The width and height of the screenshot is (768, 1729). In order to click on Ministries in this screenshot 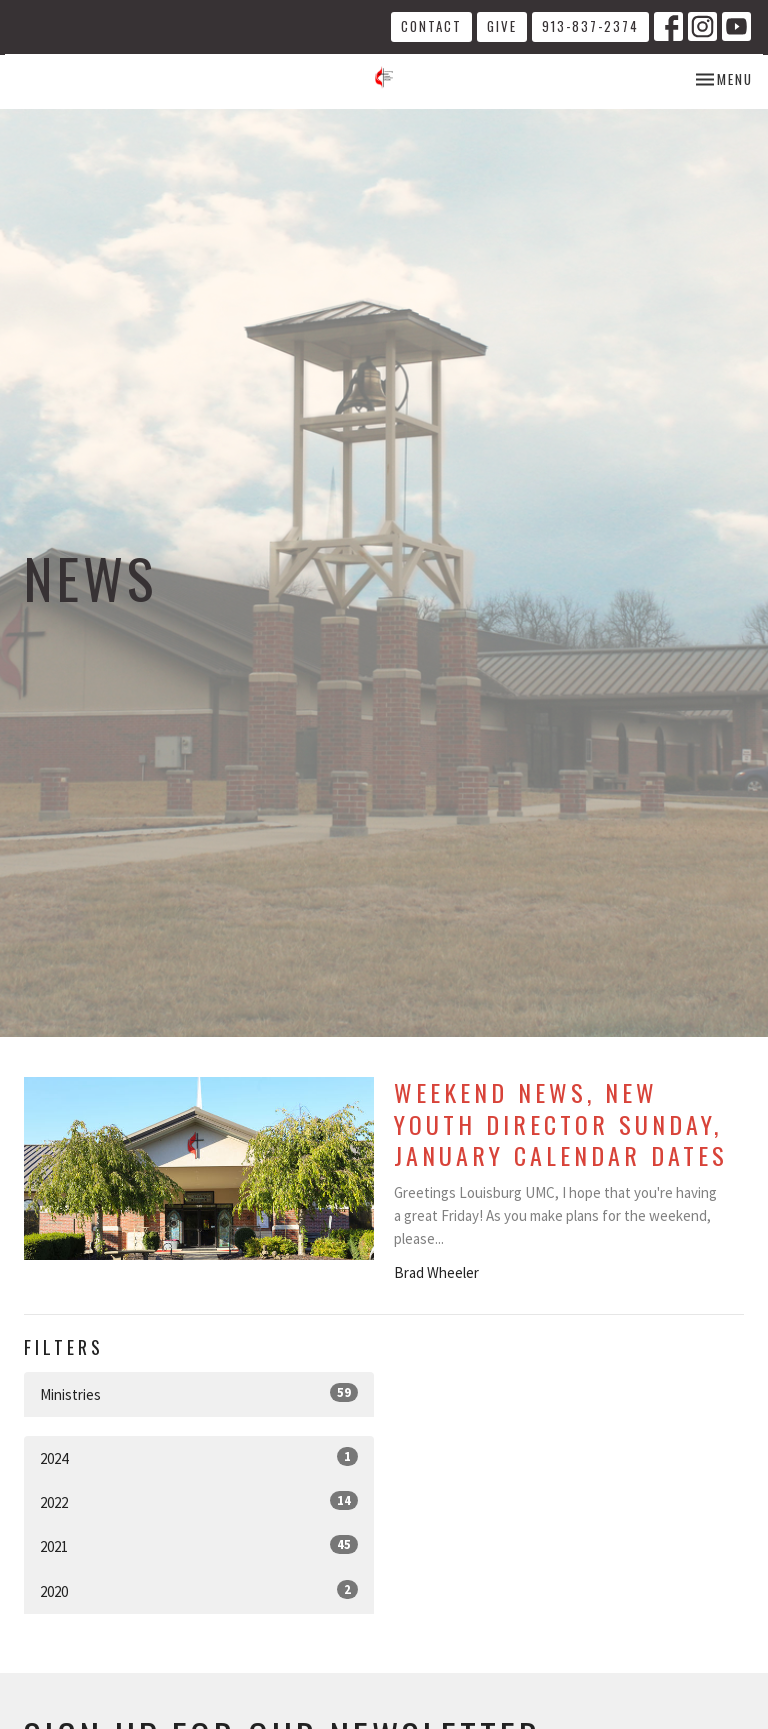, I will do `click(199, 1393)`.